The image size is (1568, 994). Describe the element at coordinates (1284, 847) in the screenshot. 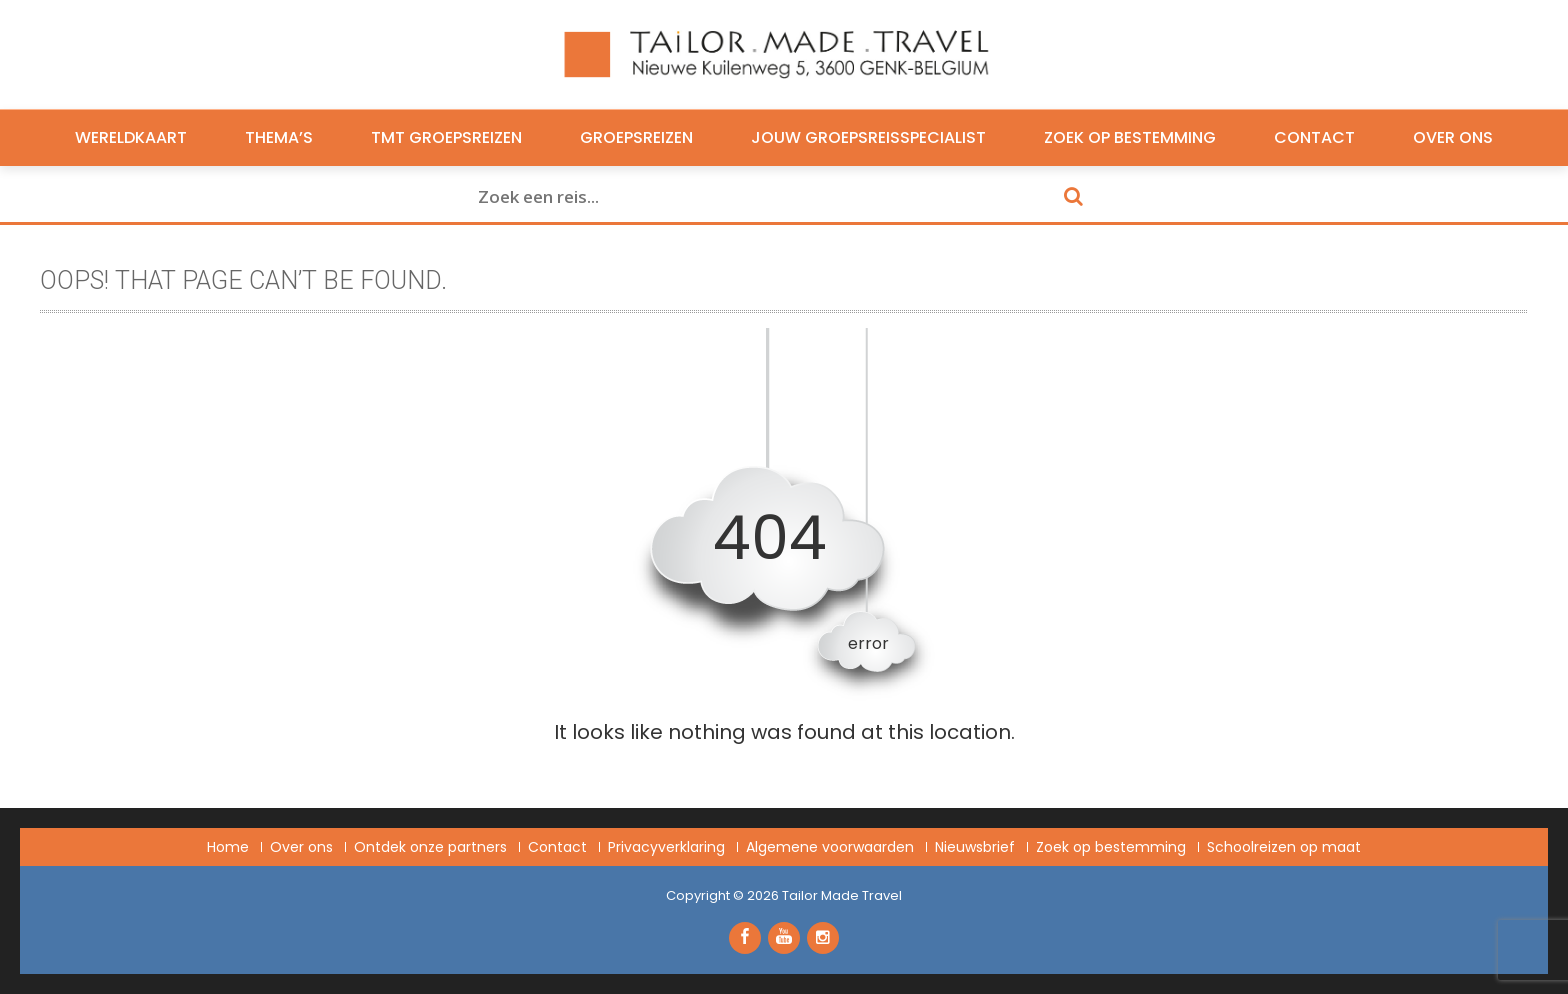

I see `Schoolreizen op maat` at that location.